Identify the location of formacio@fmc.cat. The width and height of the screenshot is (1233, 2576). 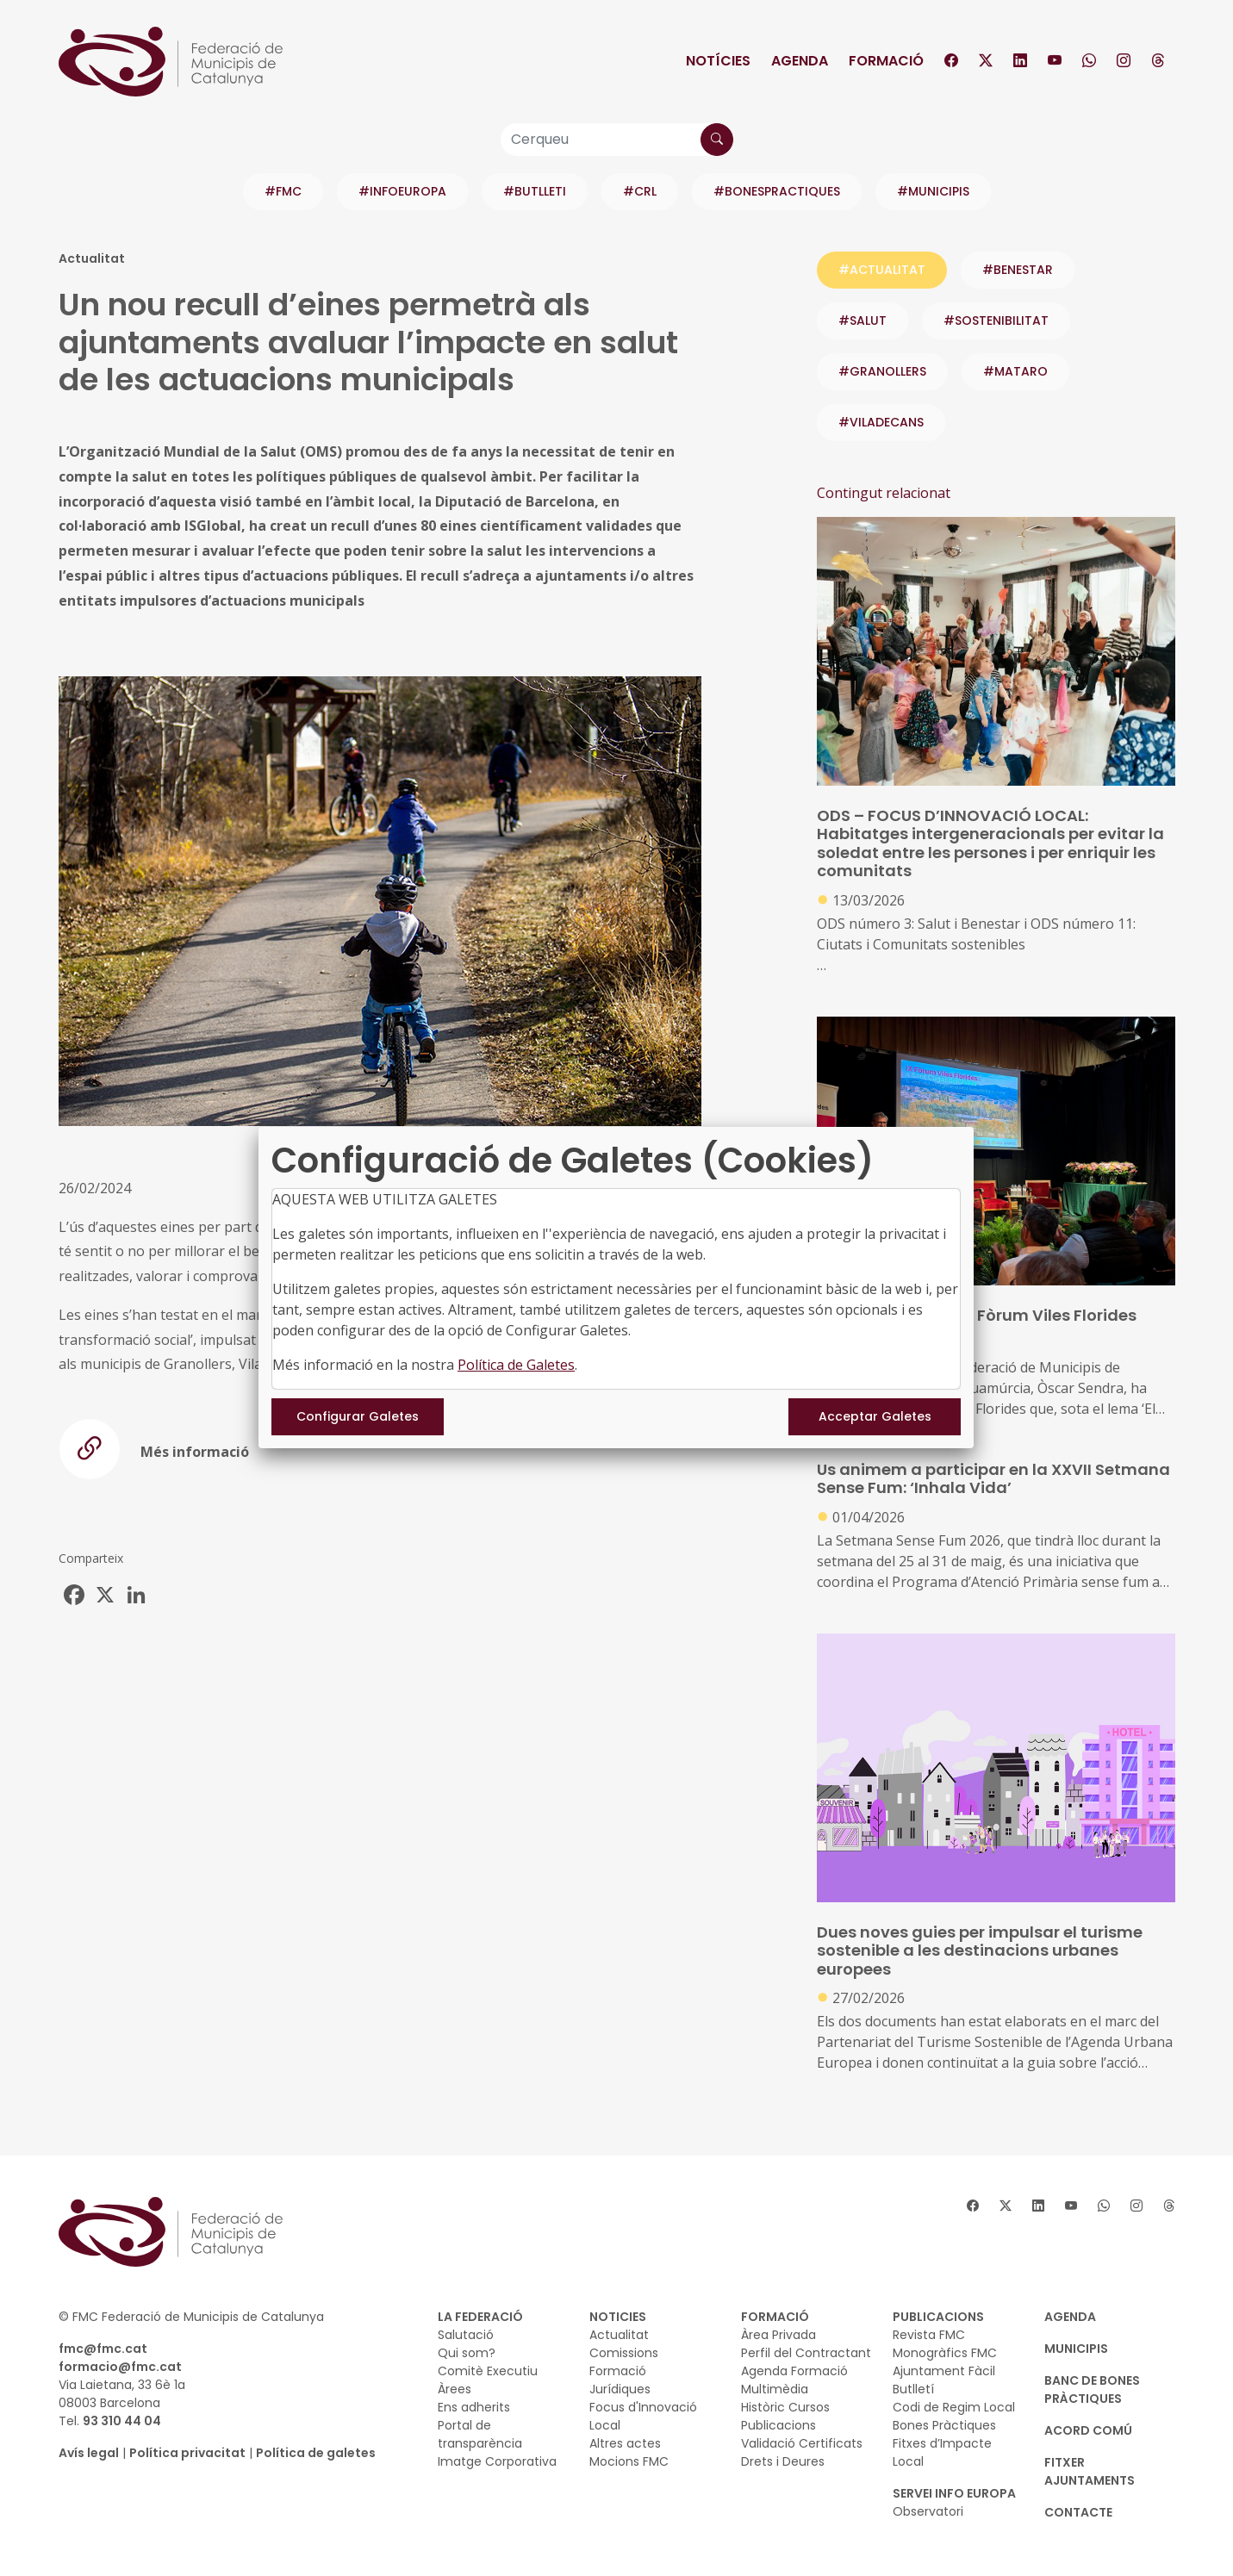
(120, 2366).